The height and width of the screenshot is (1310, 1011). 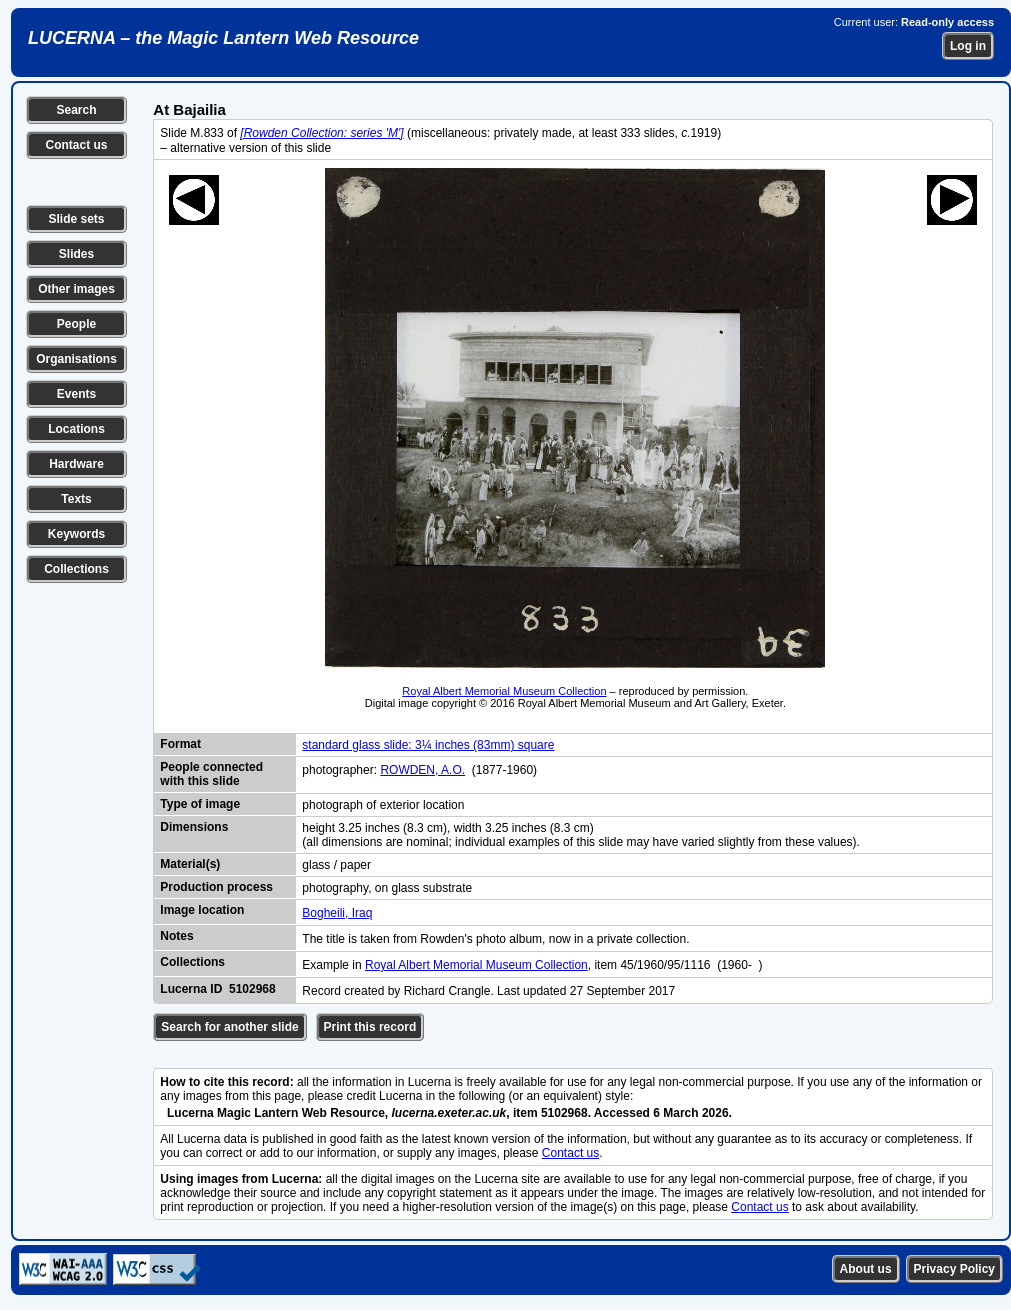 What do you see at coordinates (76, 359) in the screenshot?
I see `Organisations` at bounding box center [76, 359].